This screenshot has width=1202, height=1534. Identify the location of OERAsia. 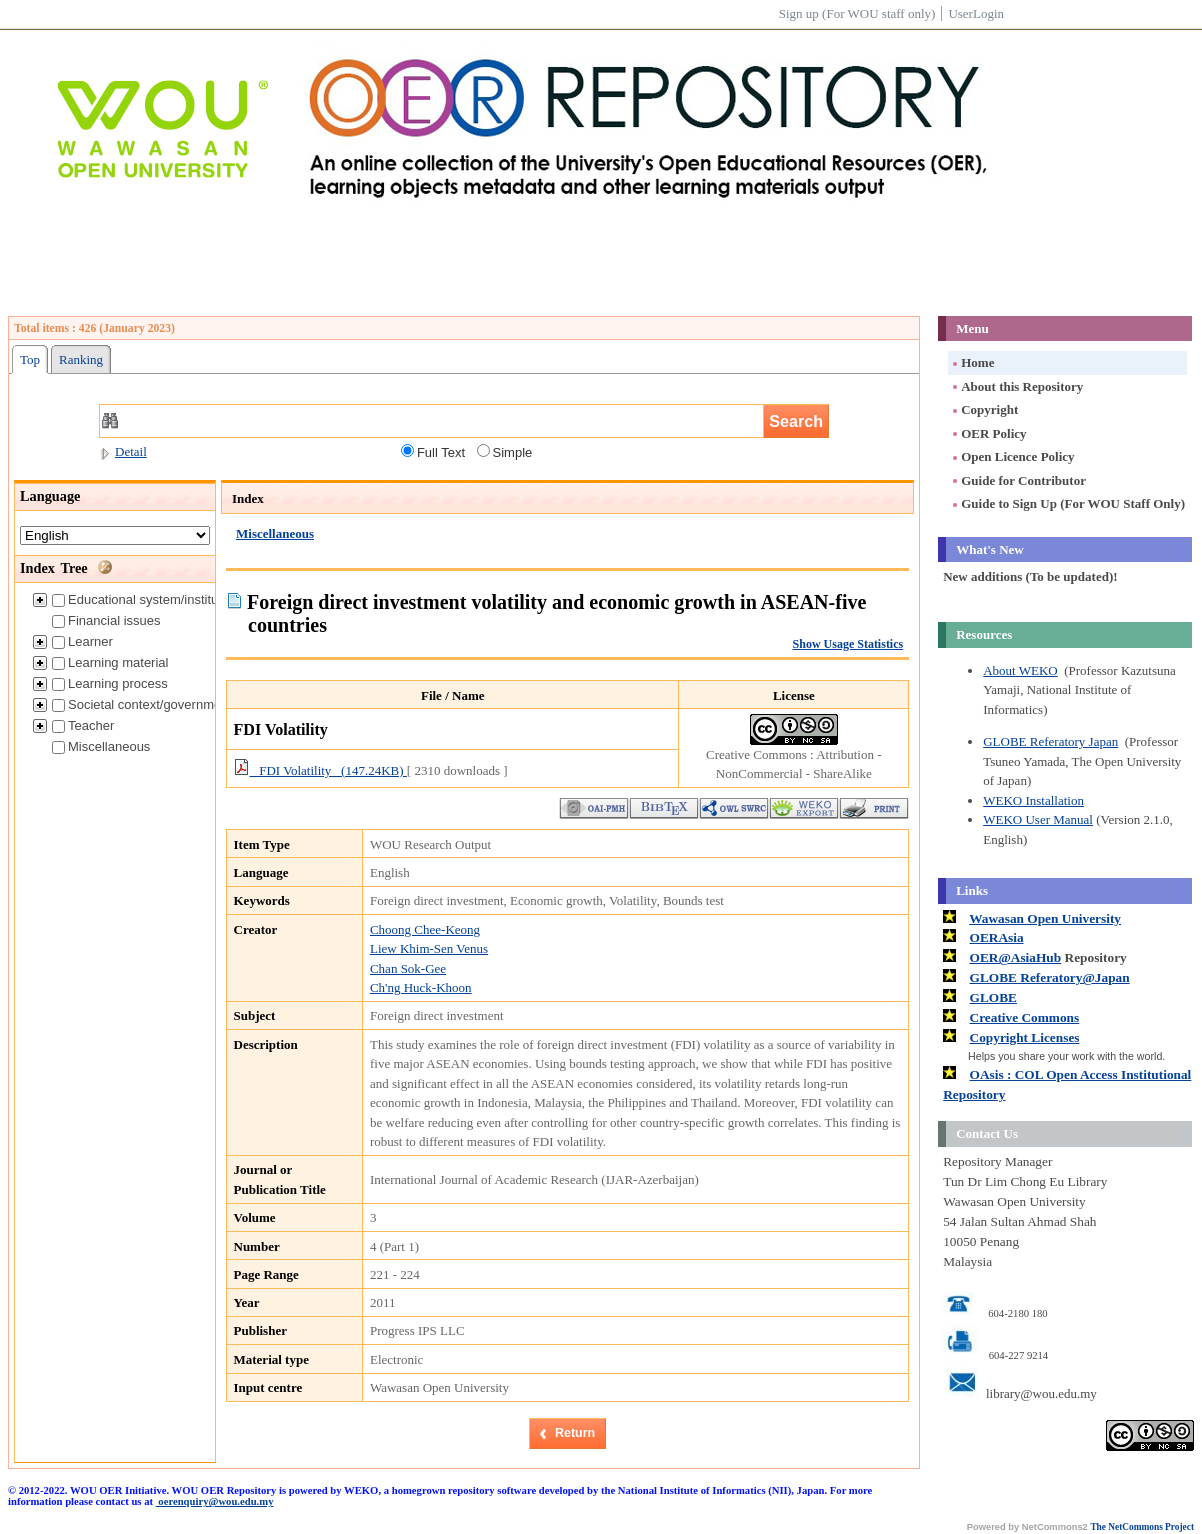
(997, 937).